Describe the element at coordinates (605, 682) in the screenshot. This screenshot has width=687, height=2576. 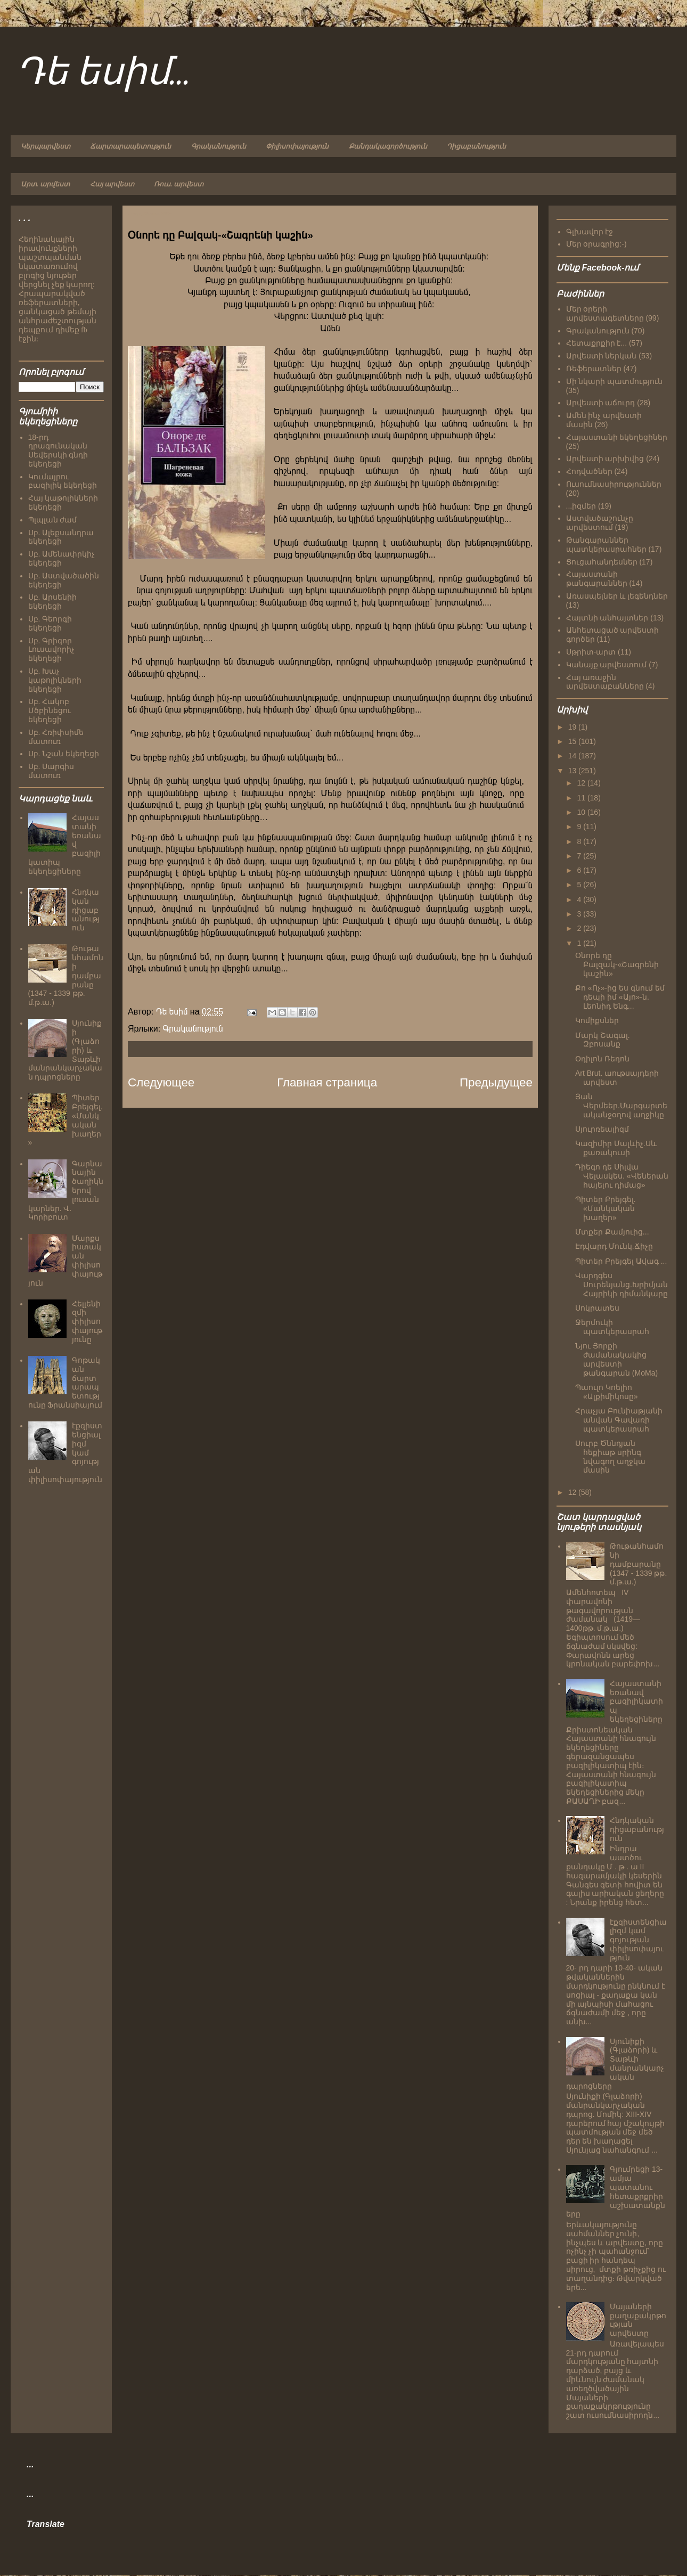
I see `Հայ առաջին արվեստաբանները` at that location.